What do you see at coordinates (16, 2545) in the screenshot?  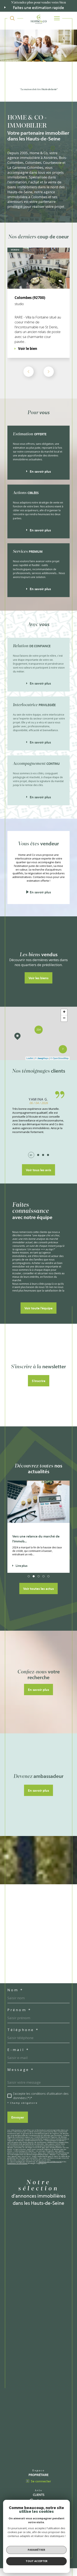 I see `Admin` at bounding box center [16, 2545].